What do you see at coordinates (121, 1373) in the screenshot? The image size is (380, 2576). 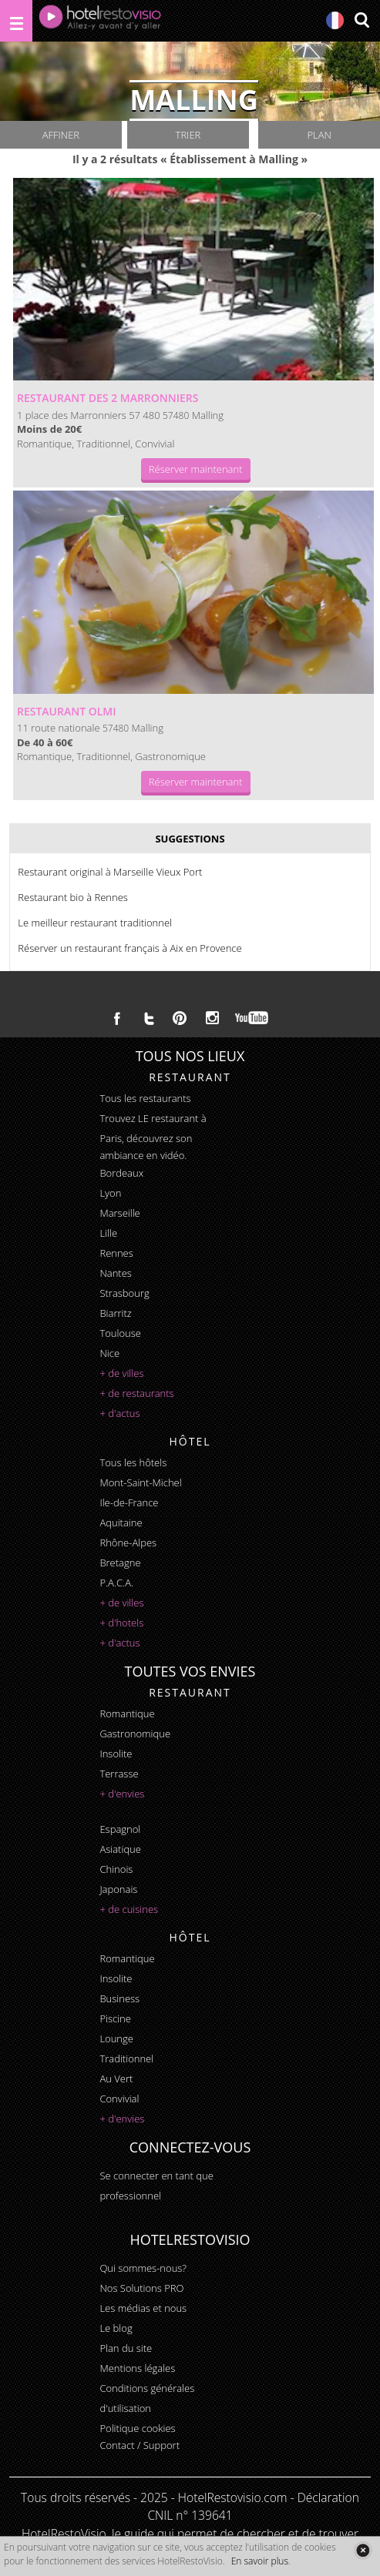 I see `+ de villes` at bounding box center [121, 1373].